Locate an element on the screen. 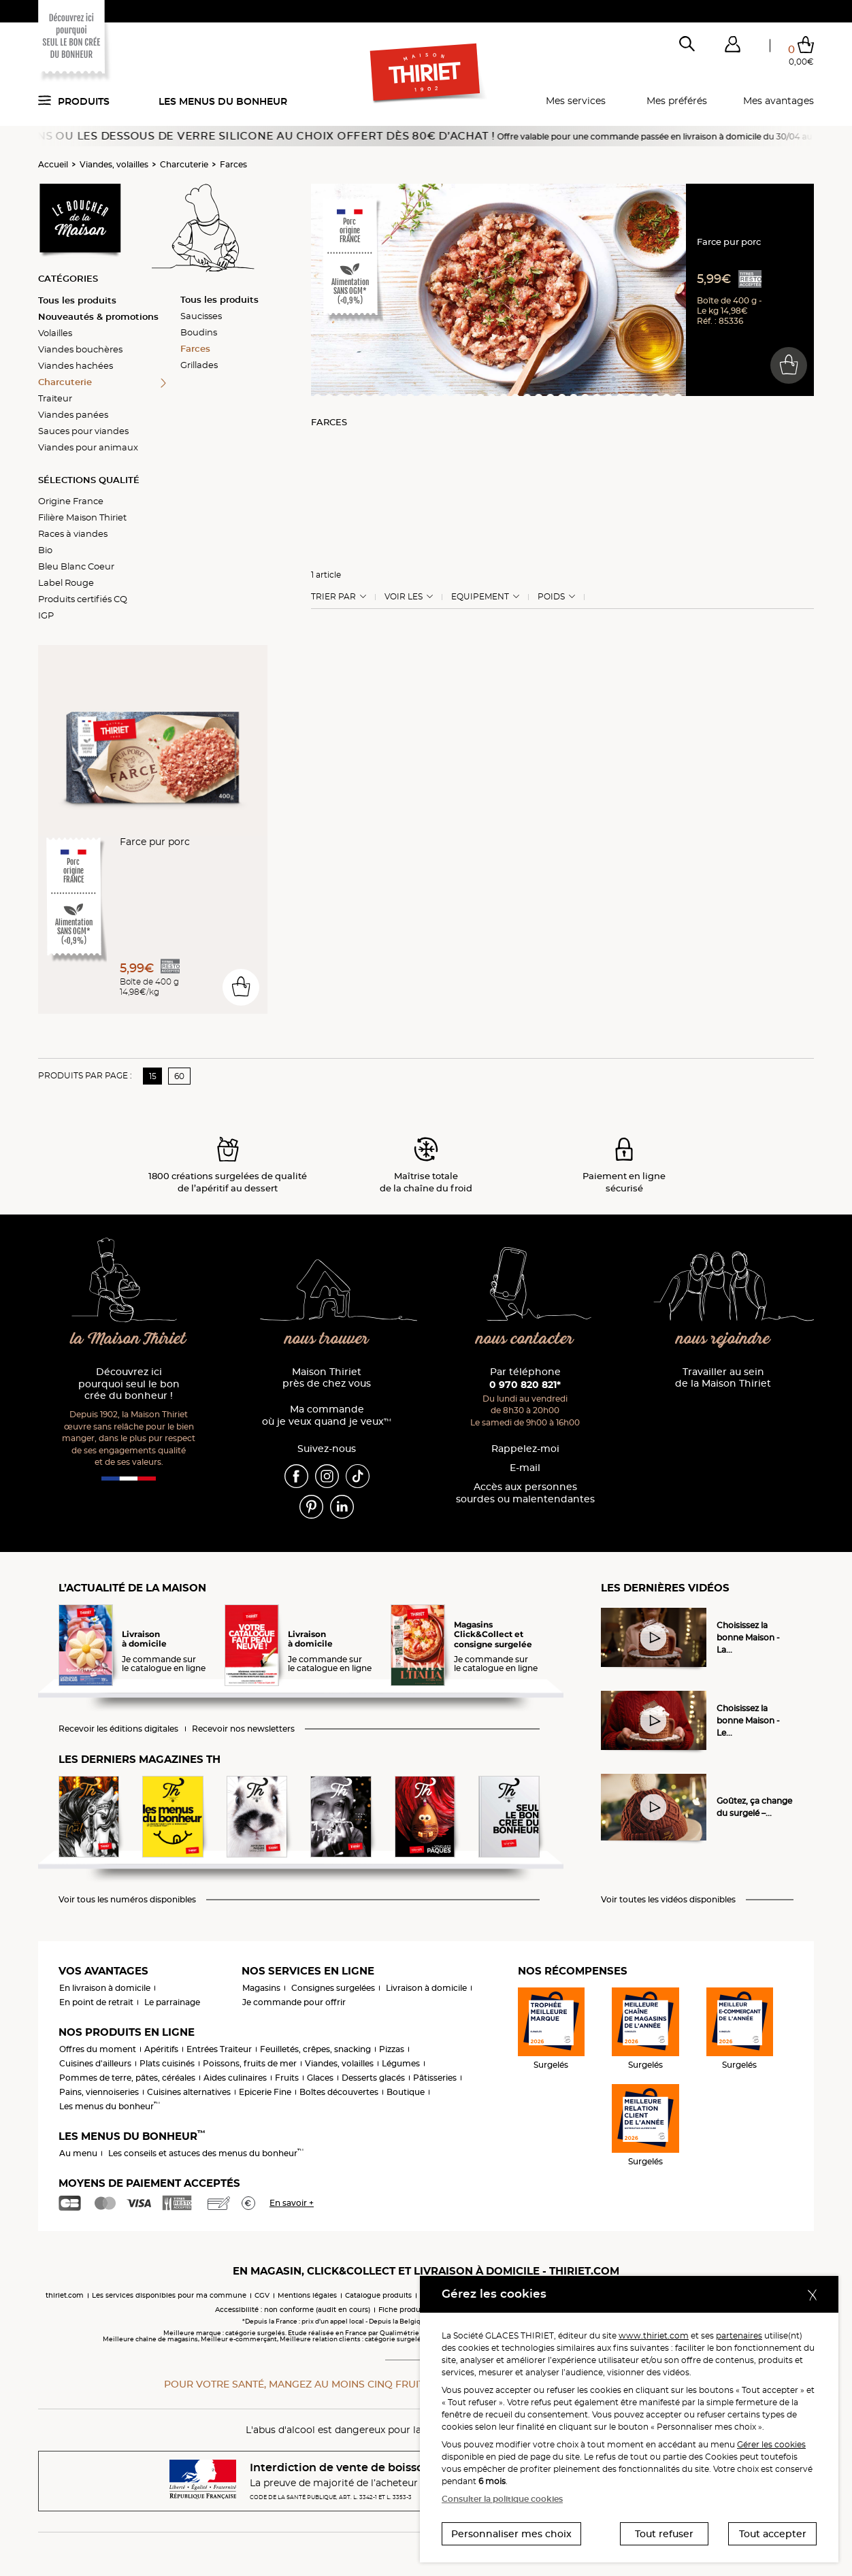  Boutique is located at coordinates (406, 2092).